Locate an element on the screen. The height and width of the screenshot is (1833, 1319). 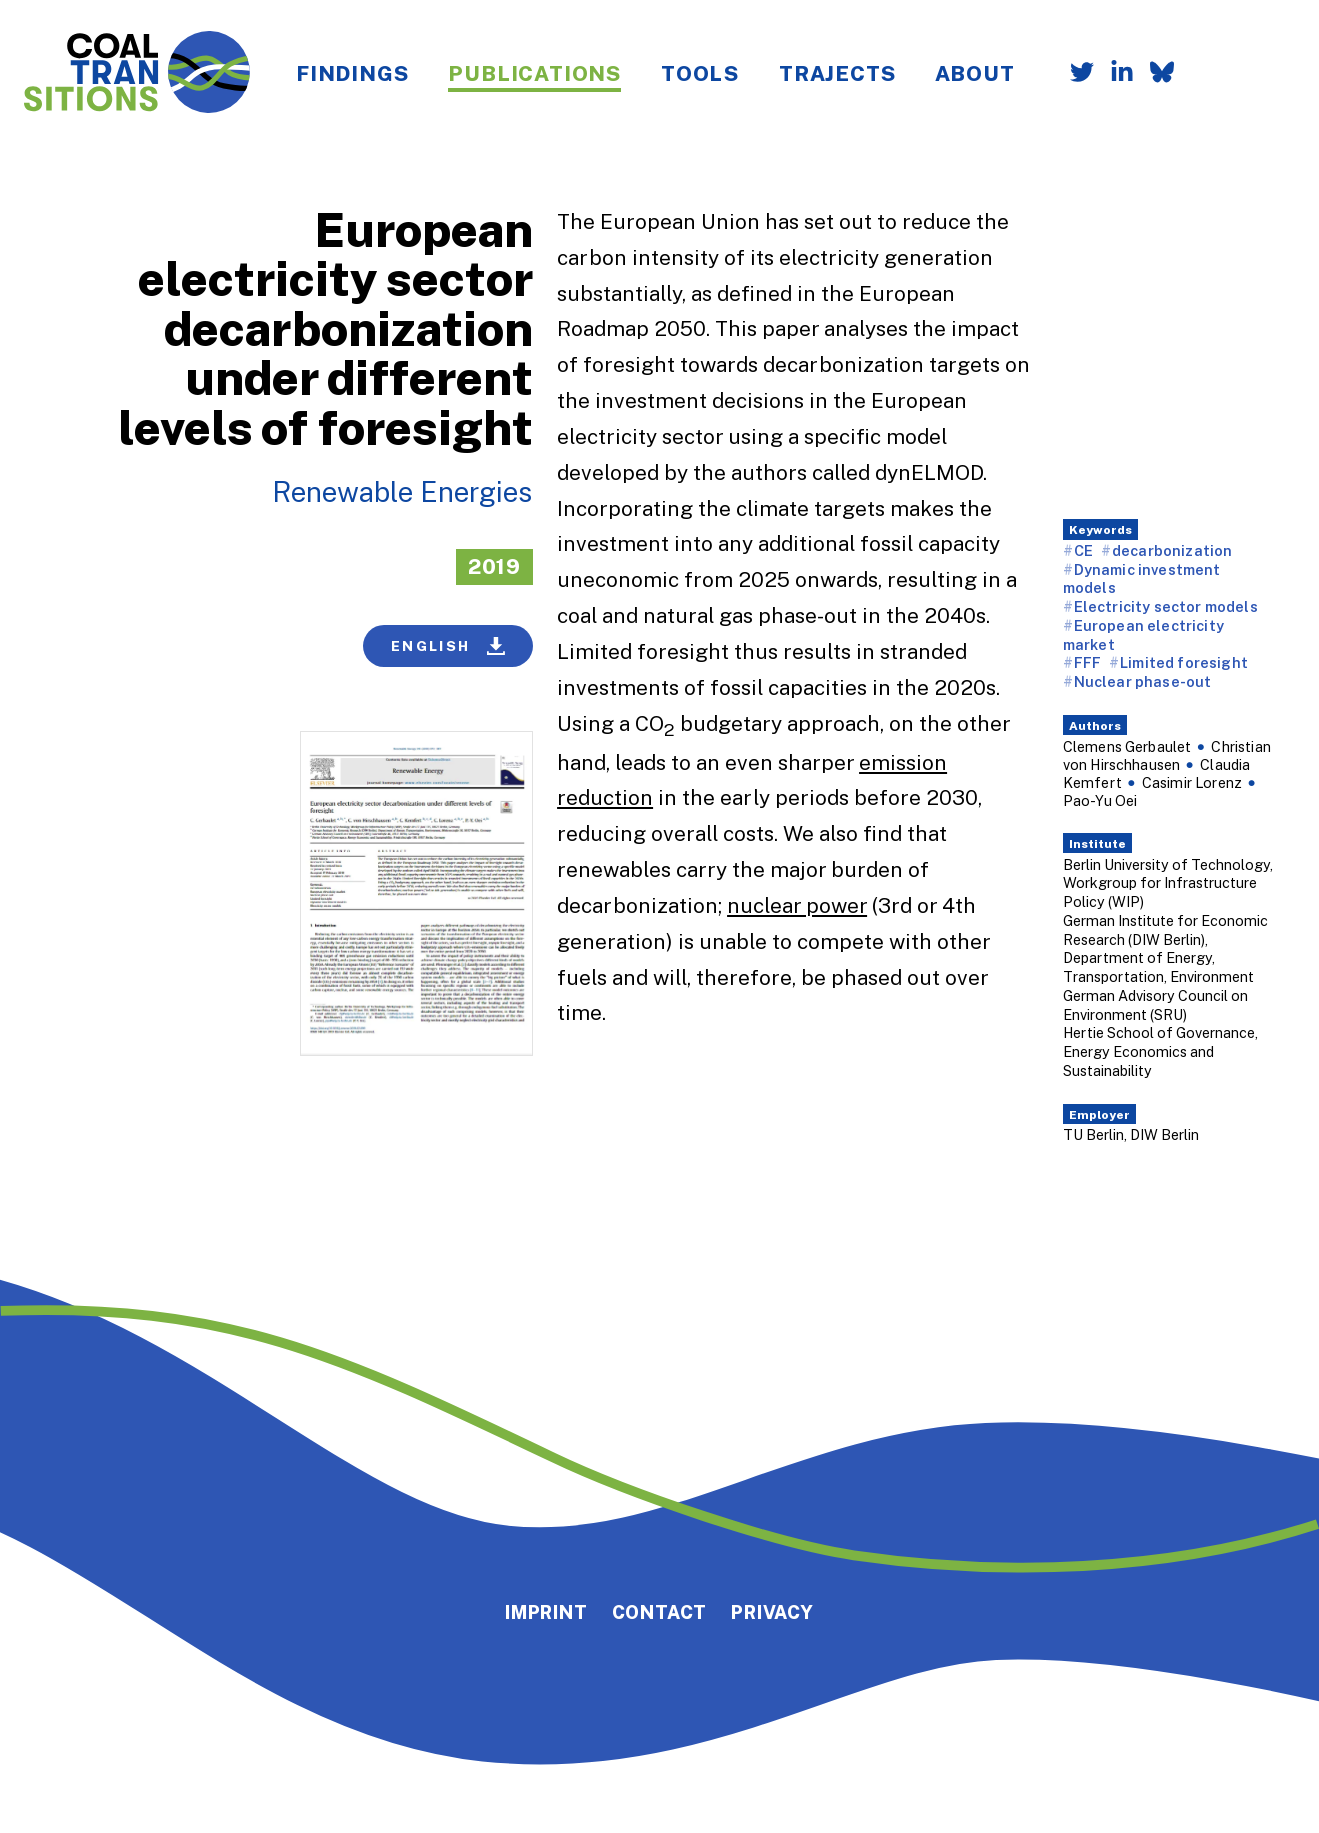
nuclear power is located at coordinates (797, 905).